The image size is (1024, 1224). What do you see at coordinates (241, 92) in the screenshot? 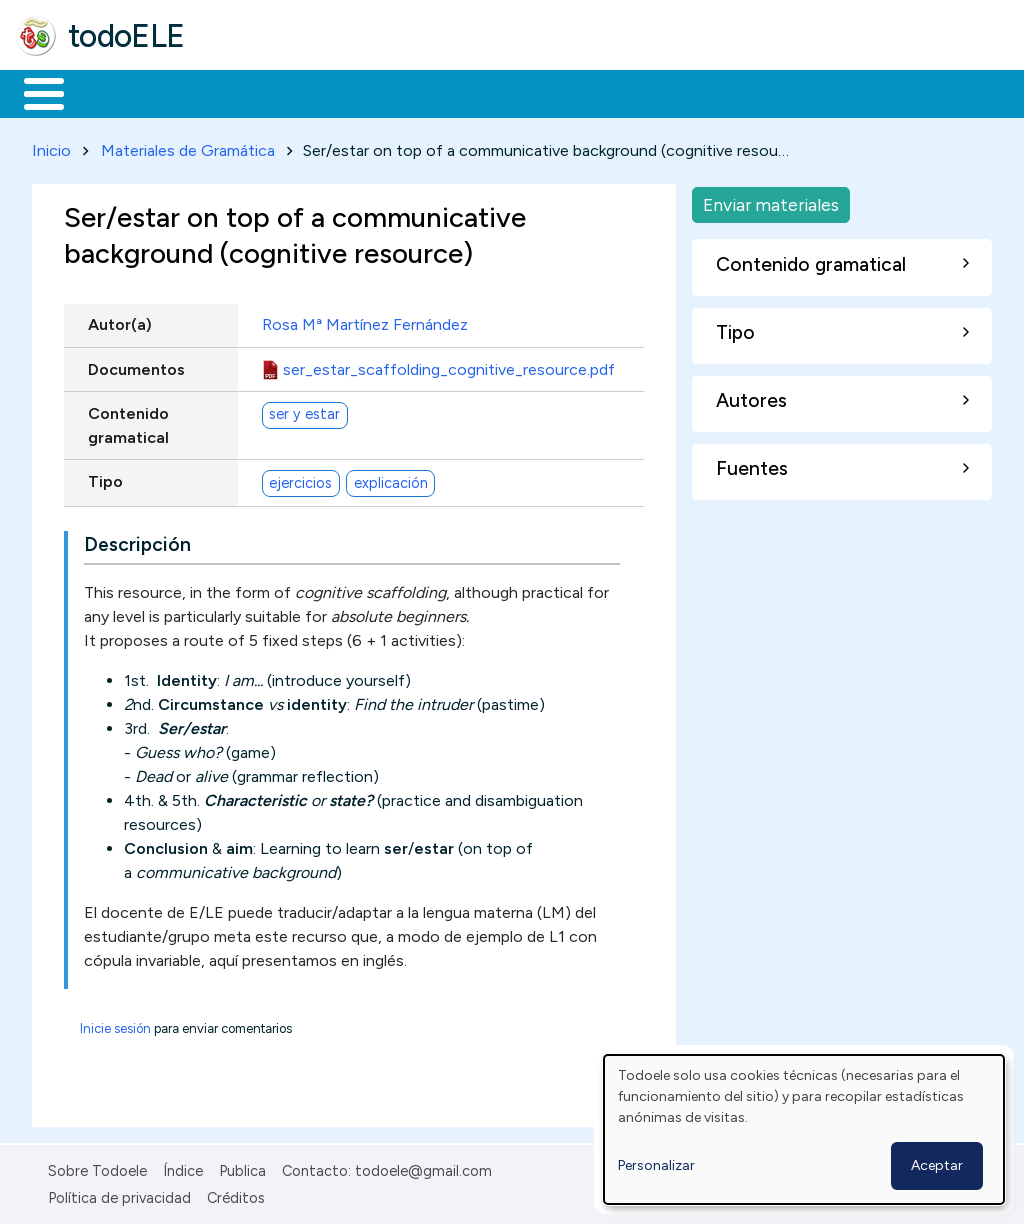
I see `Formación` at bounding box center [241, 92].